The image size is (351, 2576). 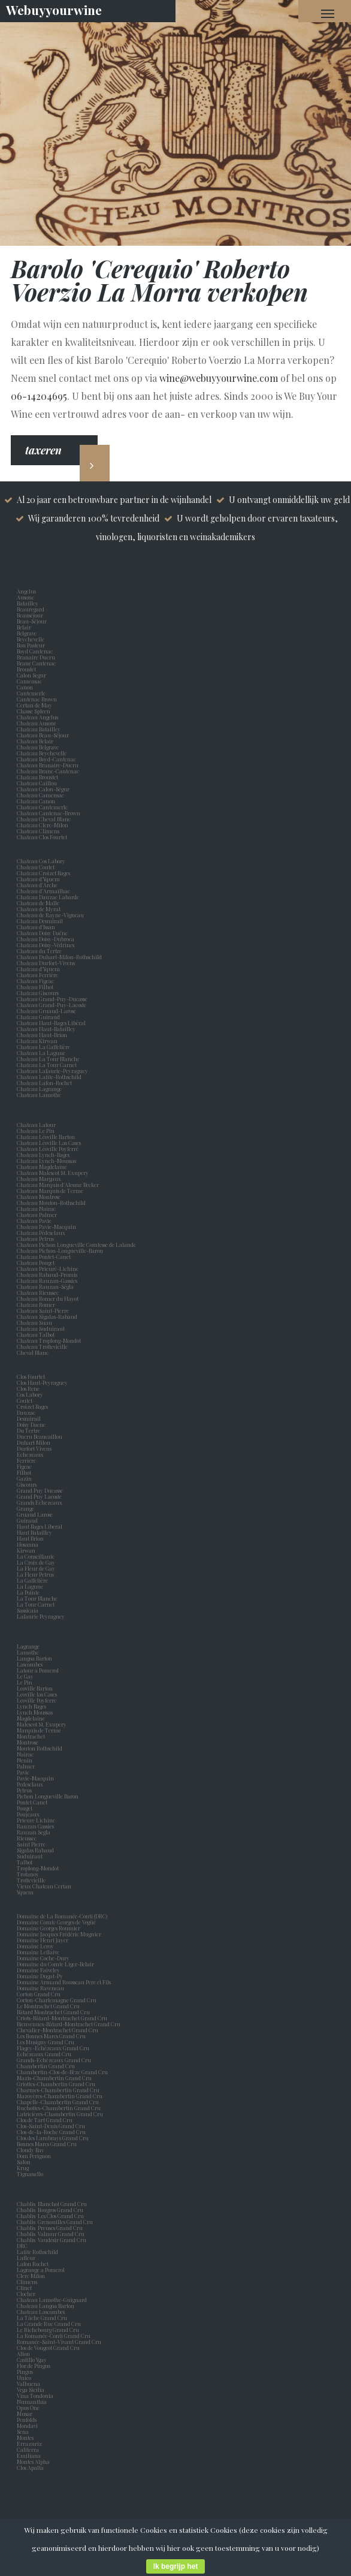 I want to click on Chasse Spleen, so click(x=33, y=711).